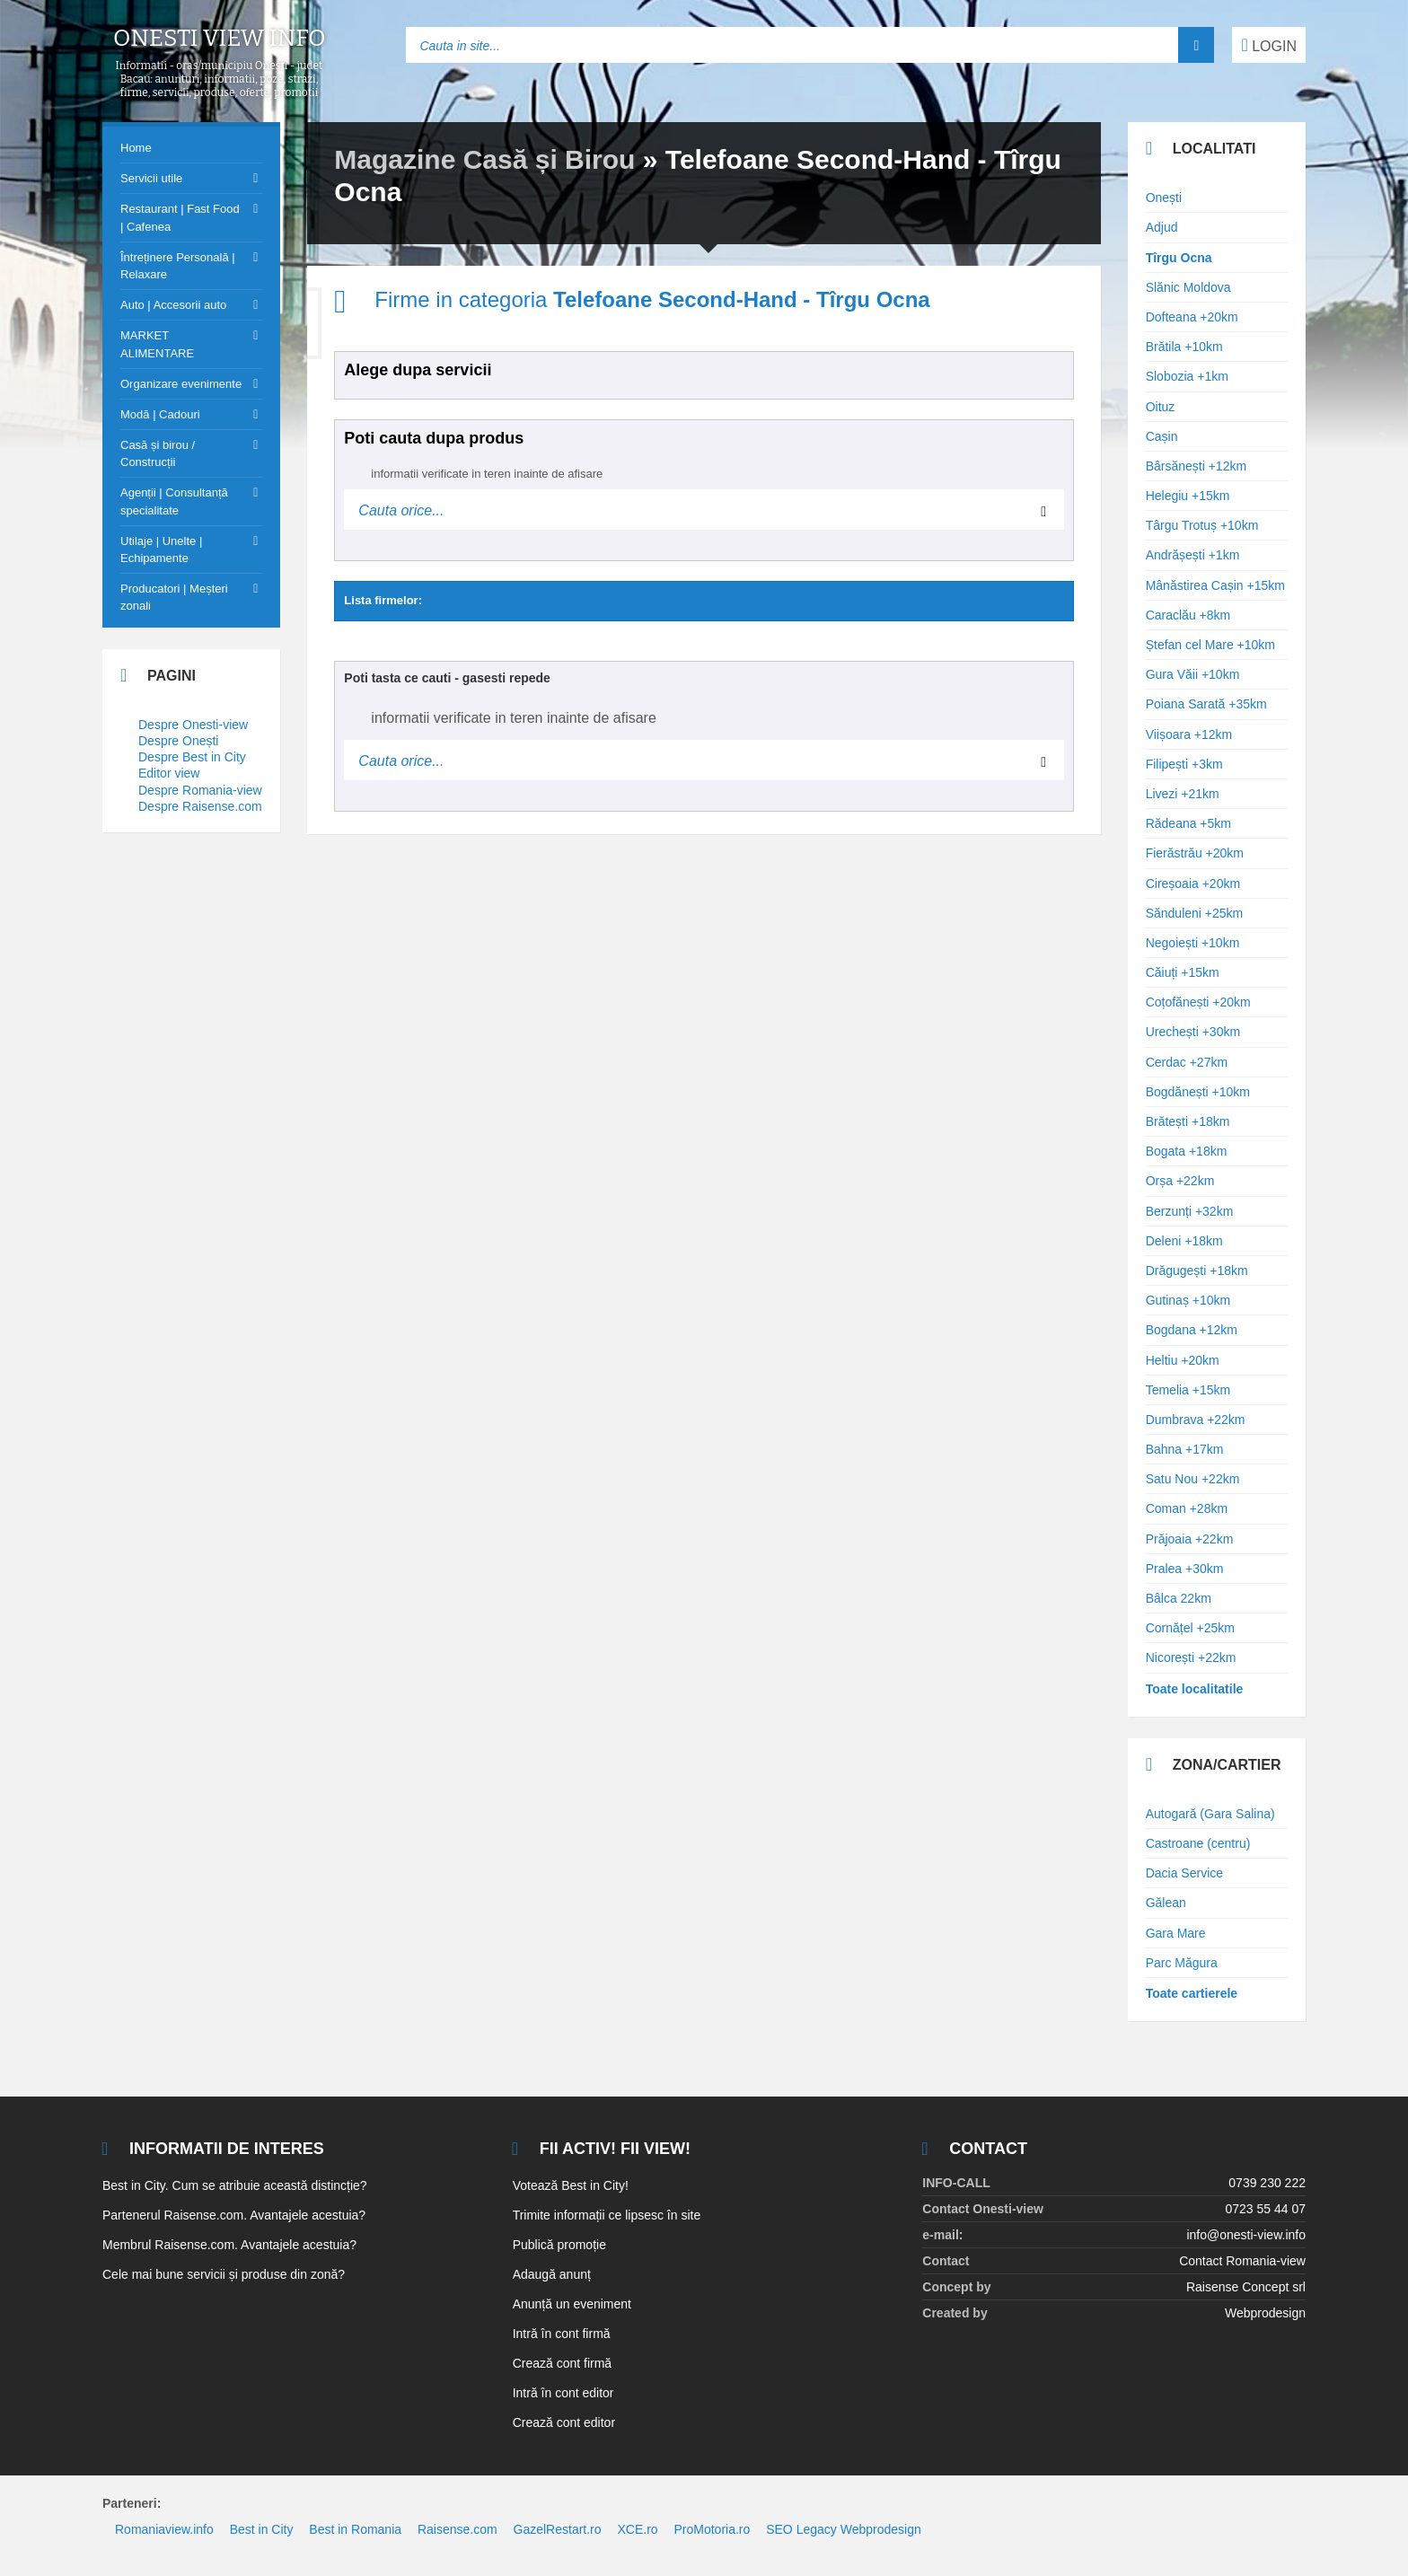  What do you see at coordinates (1182, 1360) in the screenshot?
I see `Heltiu +20km` at bounding box center [1182, 1360].